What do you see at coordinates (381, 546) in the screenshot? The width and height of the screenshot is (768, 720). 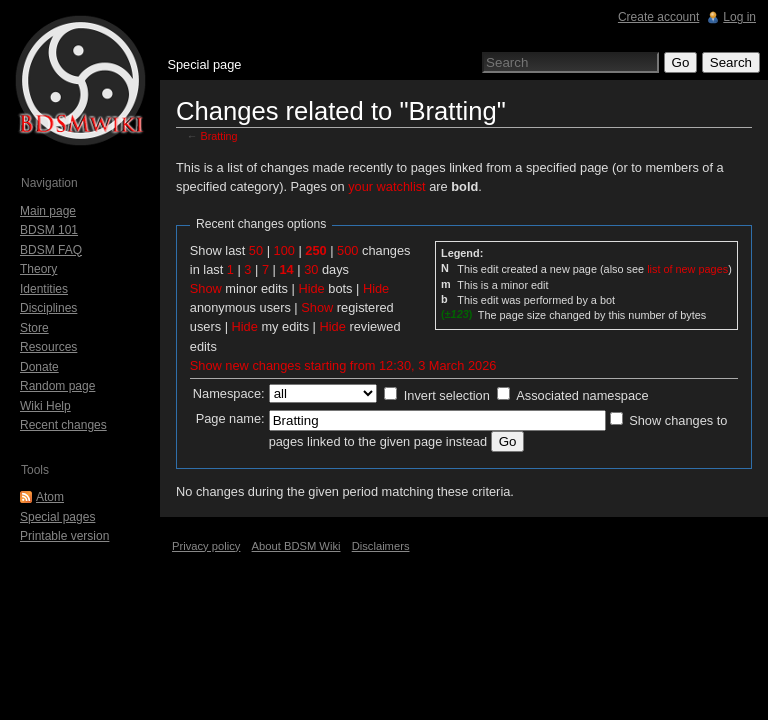 I see `Disclaimers` at bounding box center [381, 546].